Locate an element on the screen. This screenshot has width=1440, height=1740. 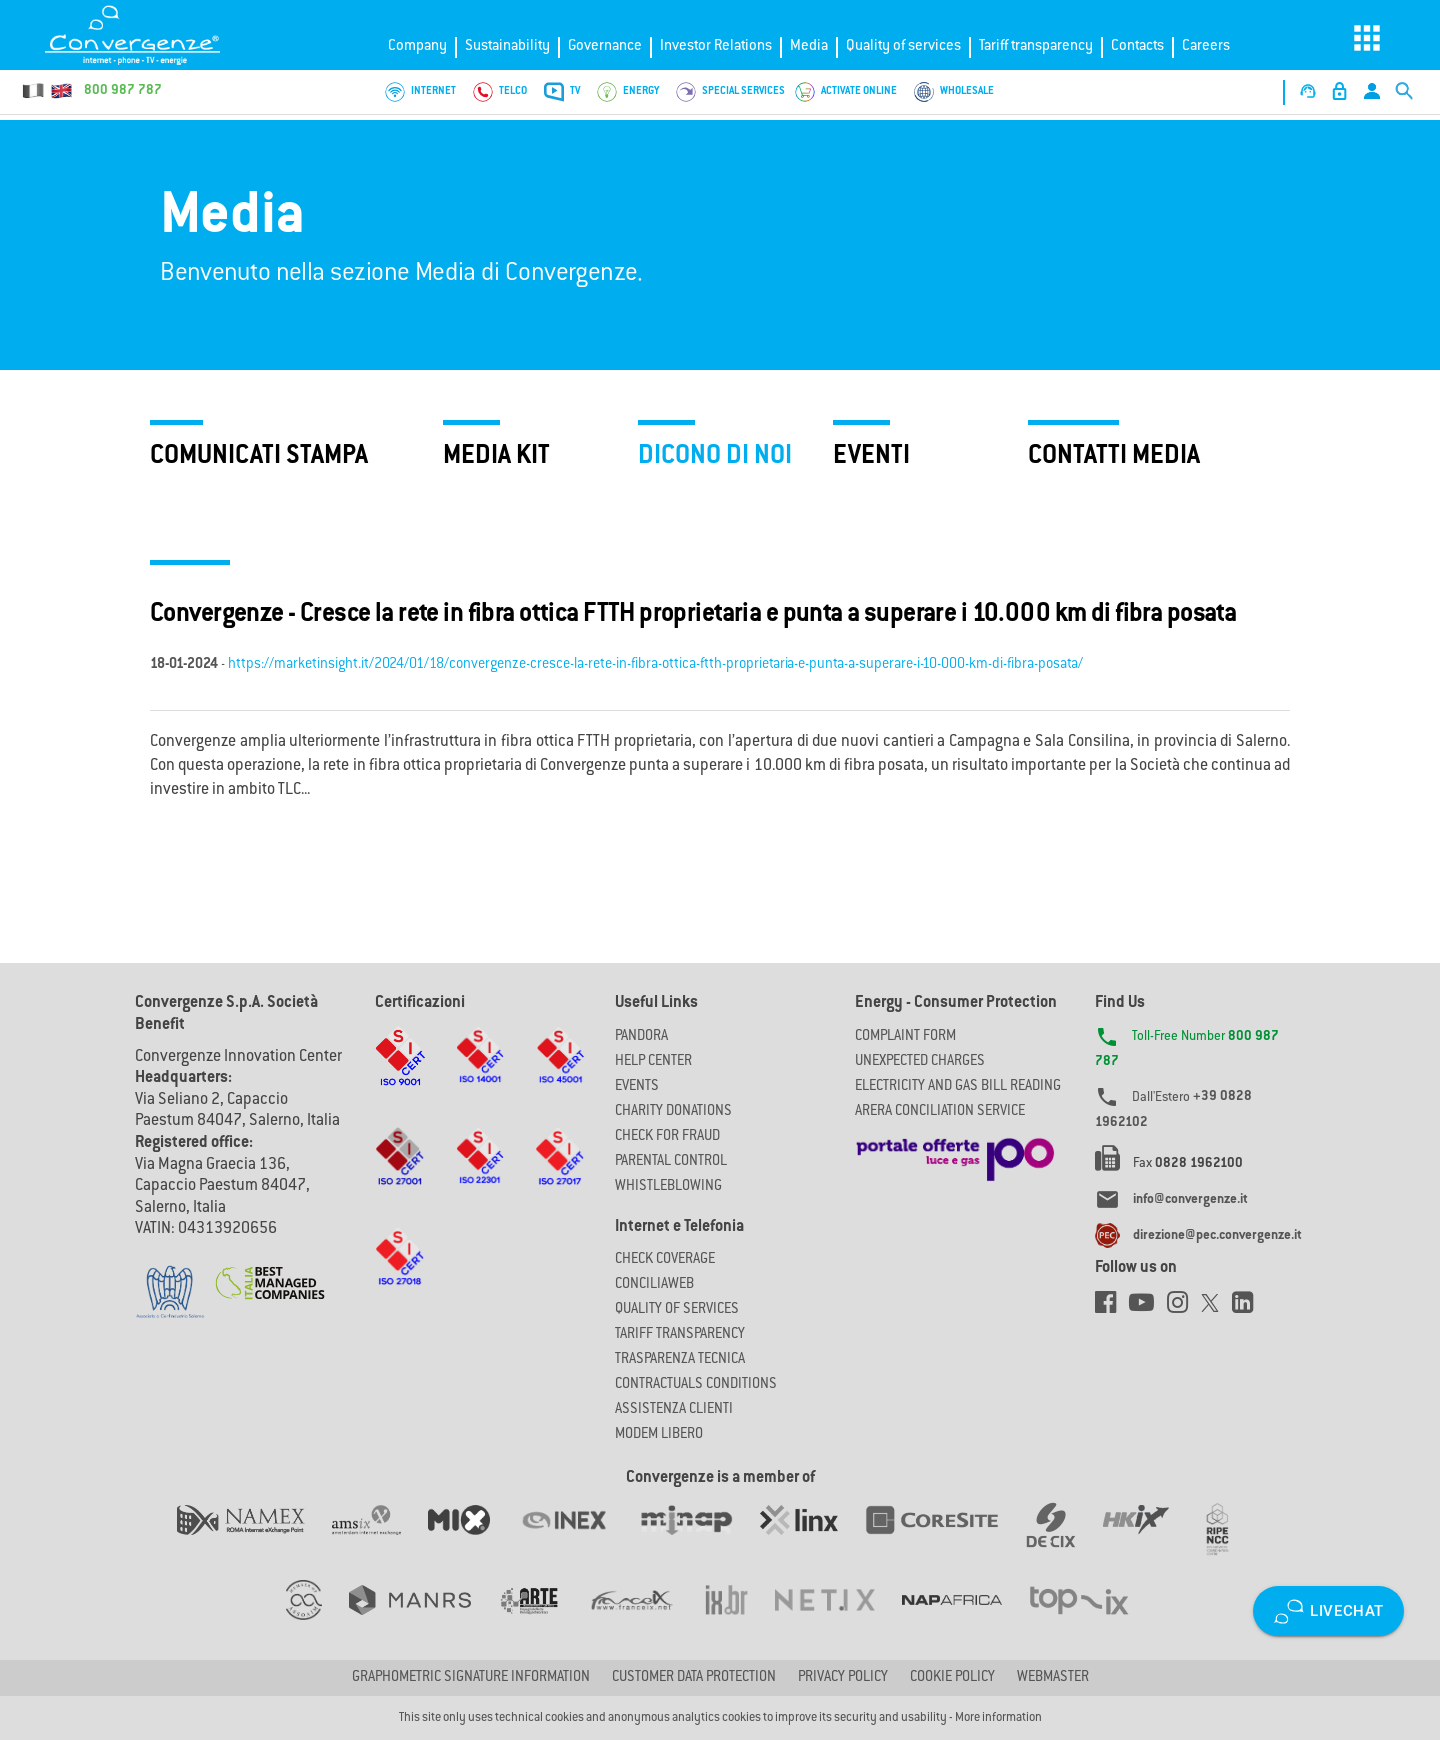
info@convergenze.it is located at coordinates (1190, 1200).